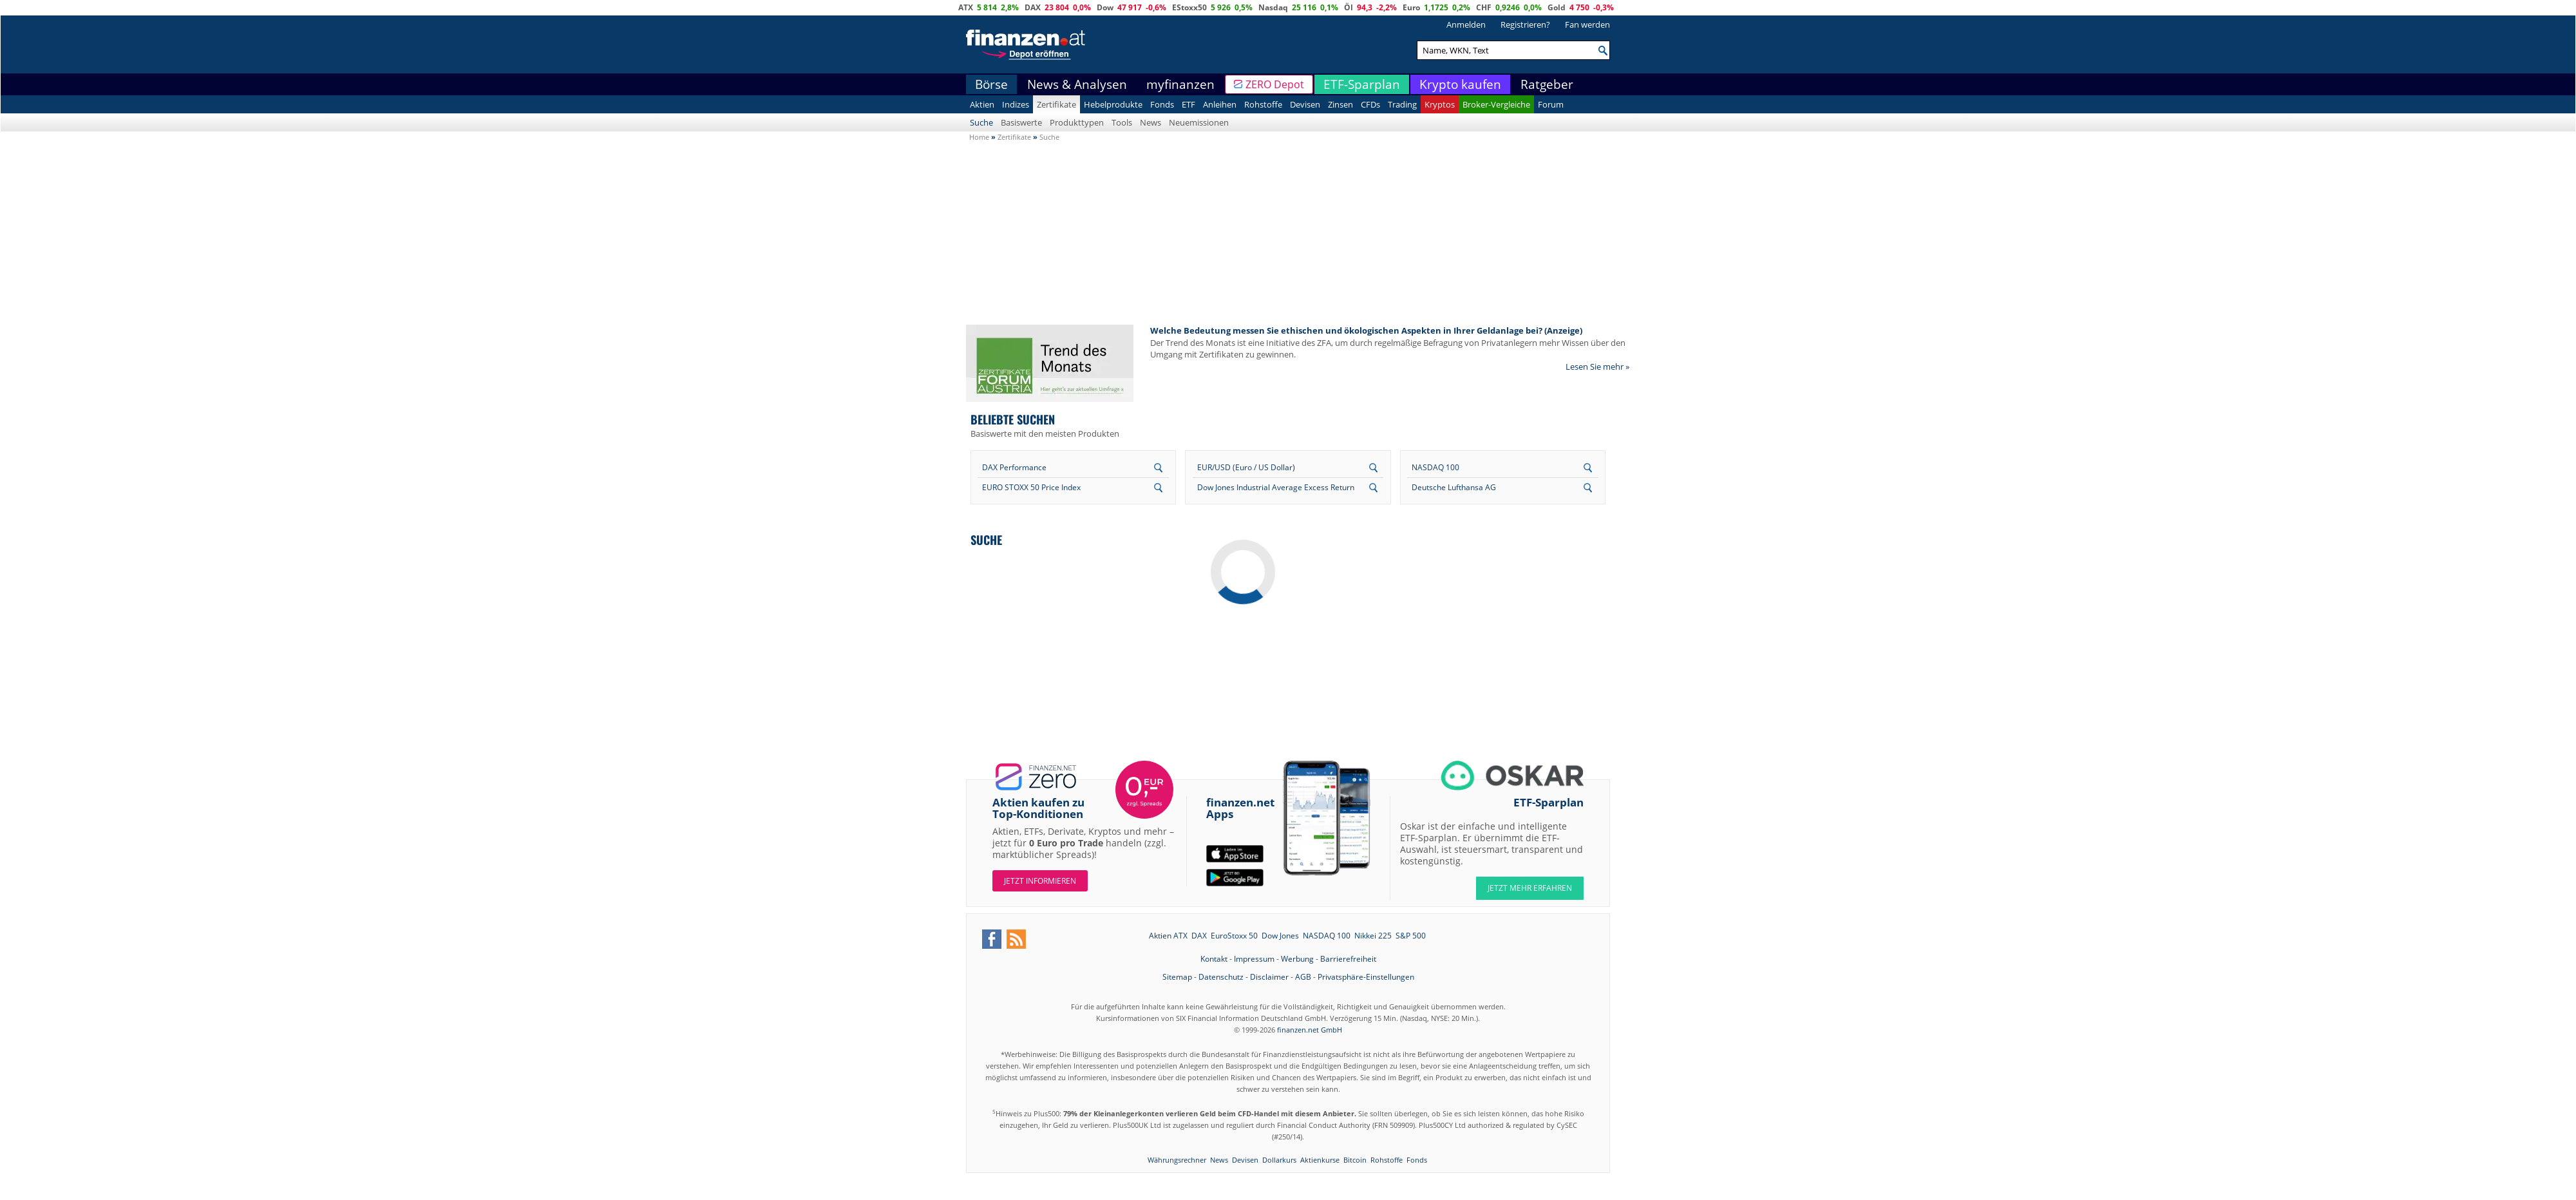 The height and width of the screenshot is (1200, 2576). Describe the element at coordinates (1355, 1160) in the screenshot. I see `Bitcoin` at that location.